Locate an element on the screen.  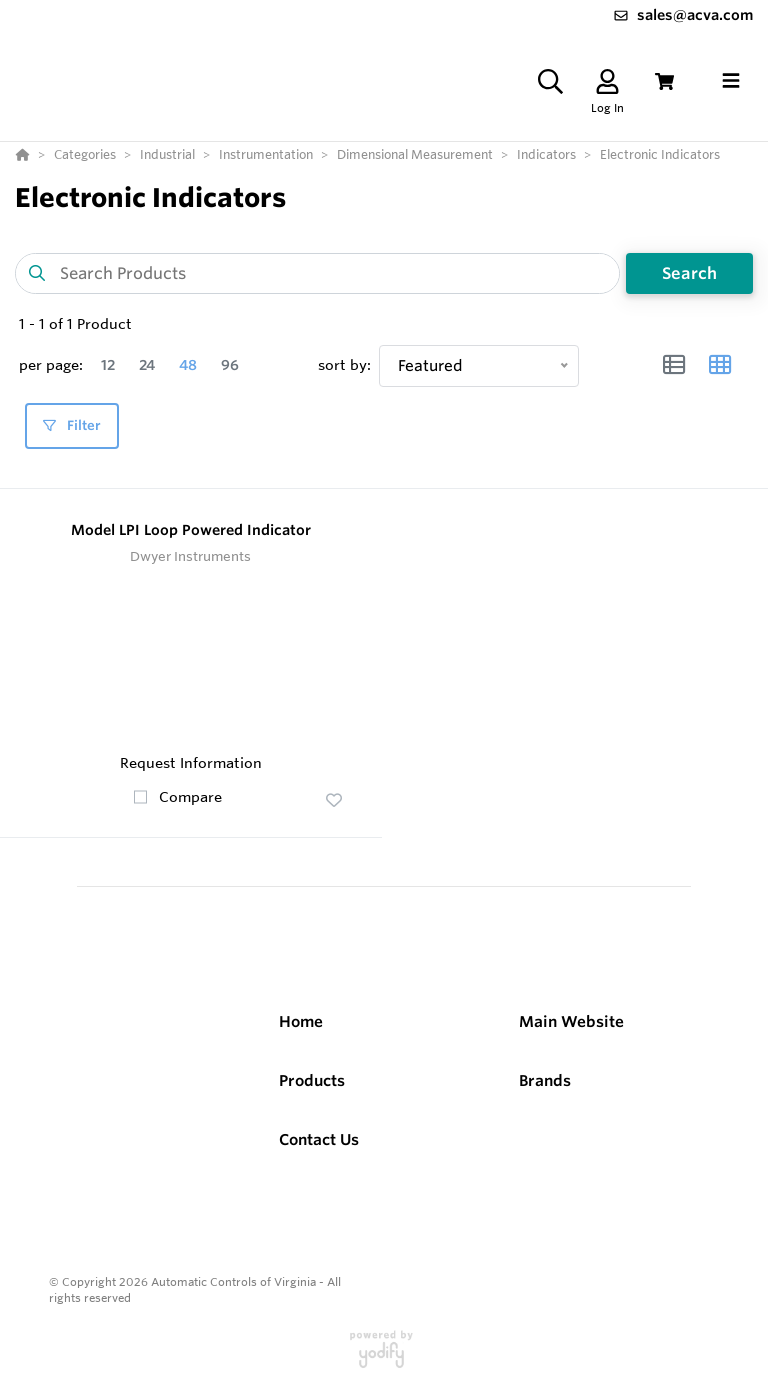
[button] is located at coordinates (334, 800).